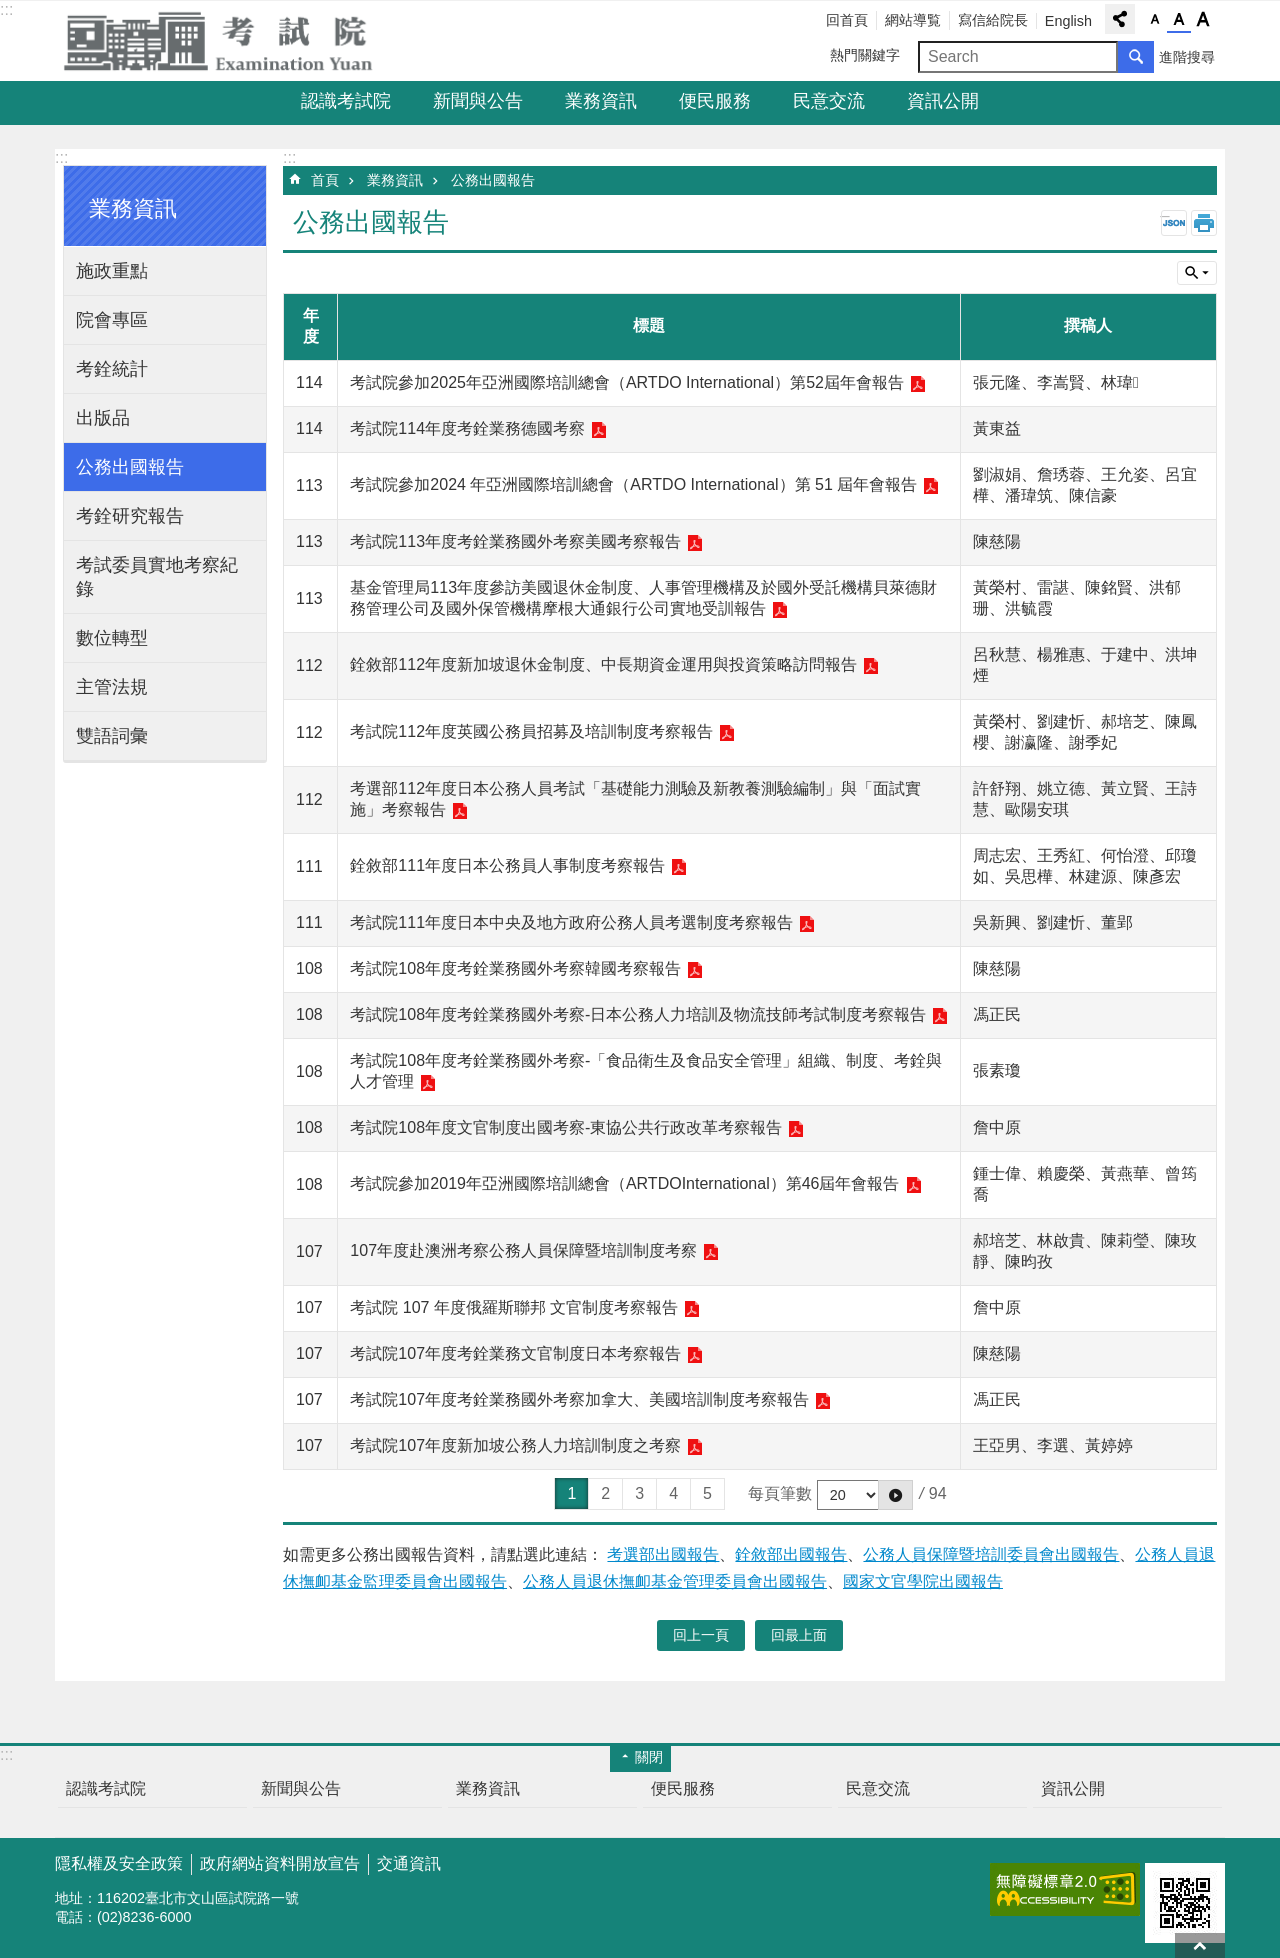  I want to click on 進階搜尋, so click(1187, 57).